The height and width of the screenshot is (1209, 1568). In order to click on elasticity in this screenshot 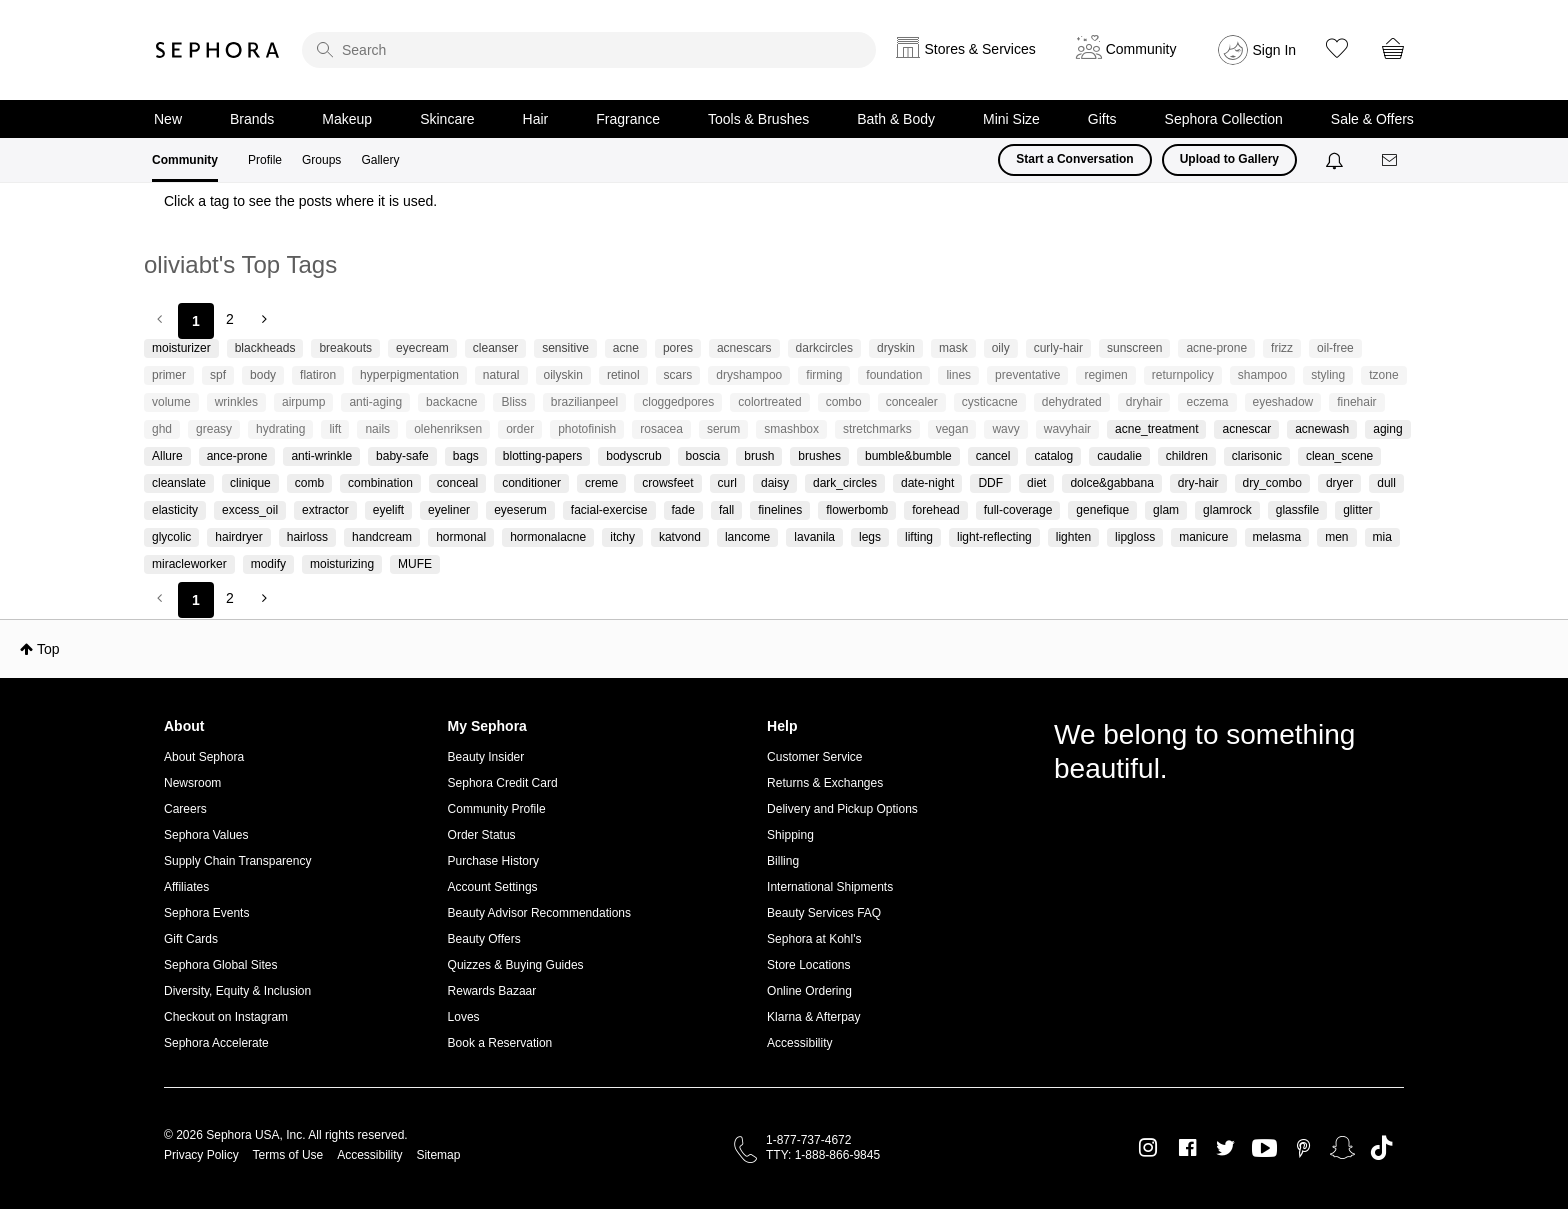, I will do `click(175, 510)`.